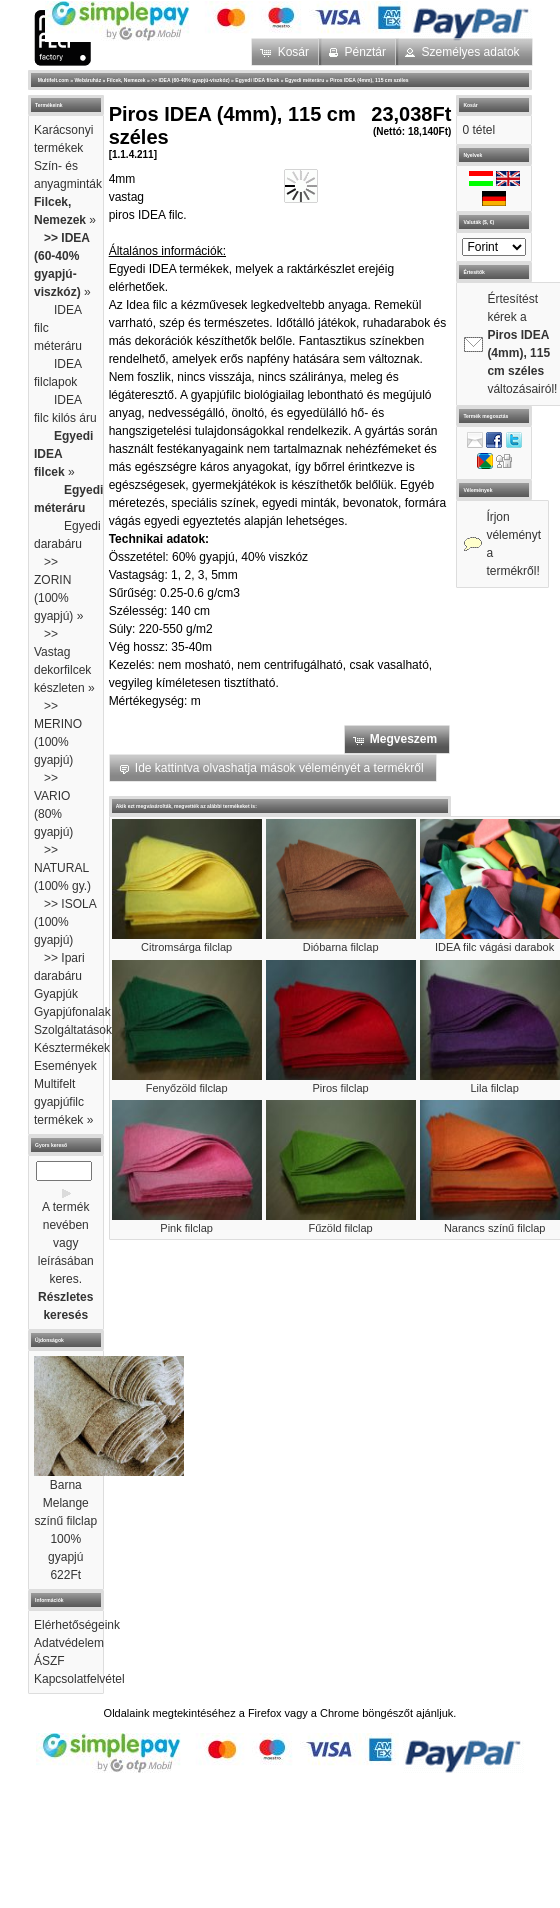 The width and height of the screenshot is (560, 1908). What do you see at coordinates (69, 1643) in the screenshot?
I see `Adatvédelem` at bounding box center [69, 1643].